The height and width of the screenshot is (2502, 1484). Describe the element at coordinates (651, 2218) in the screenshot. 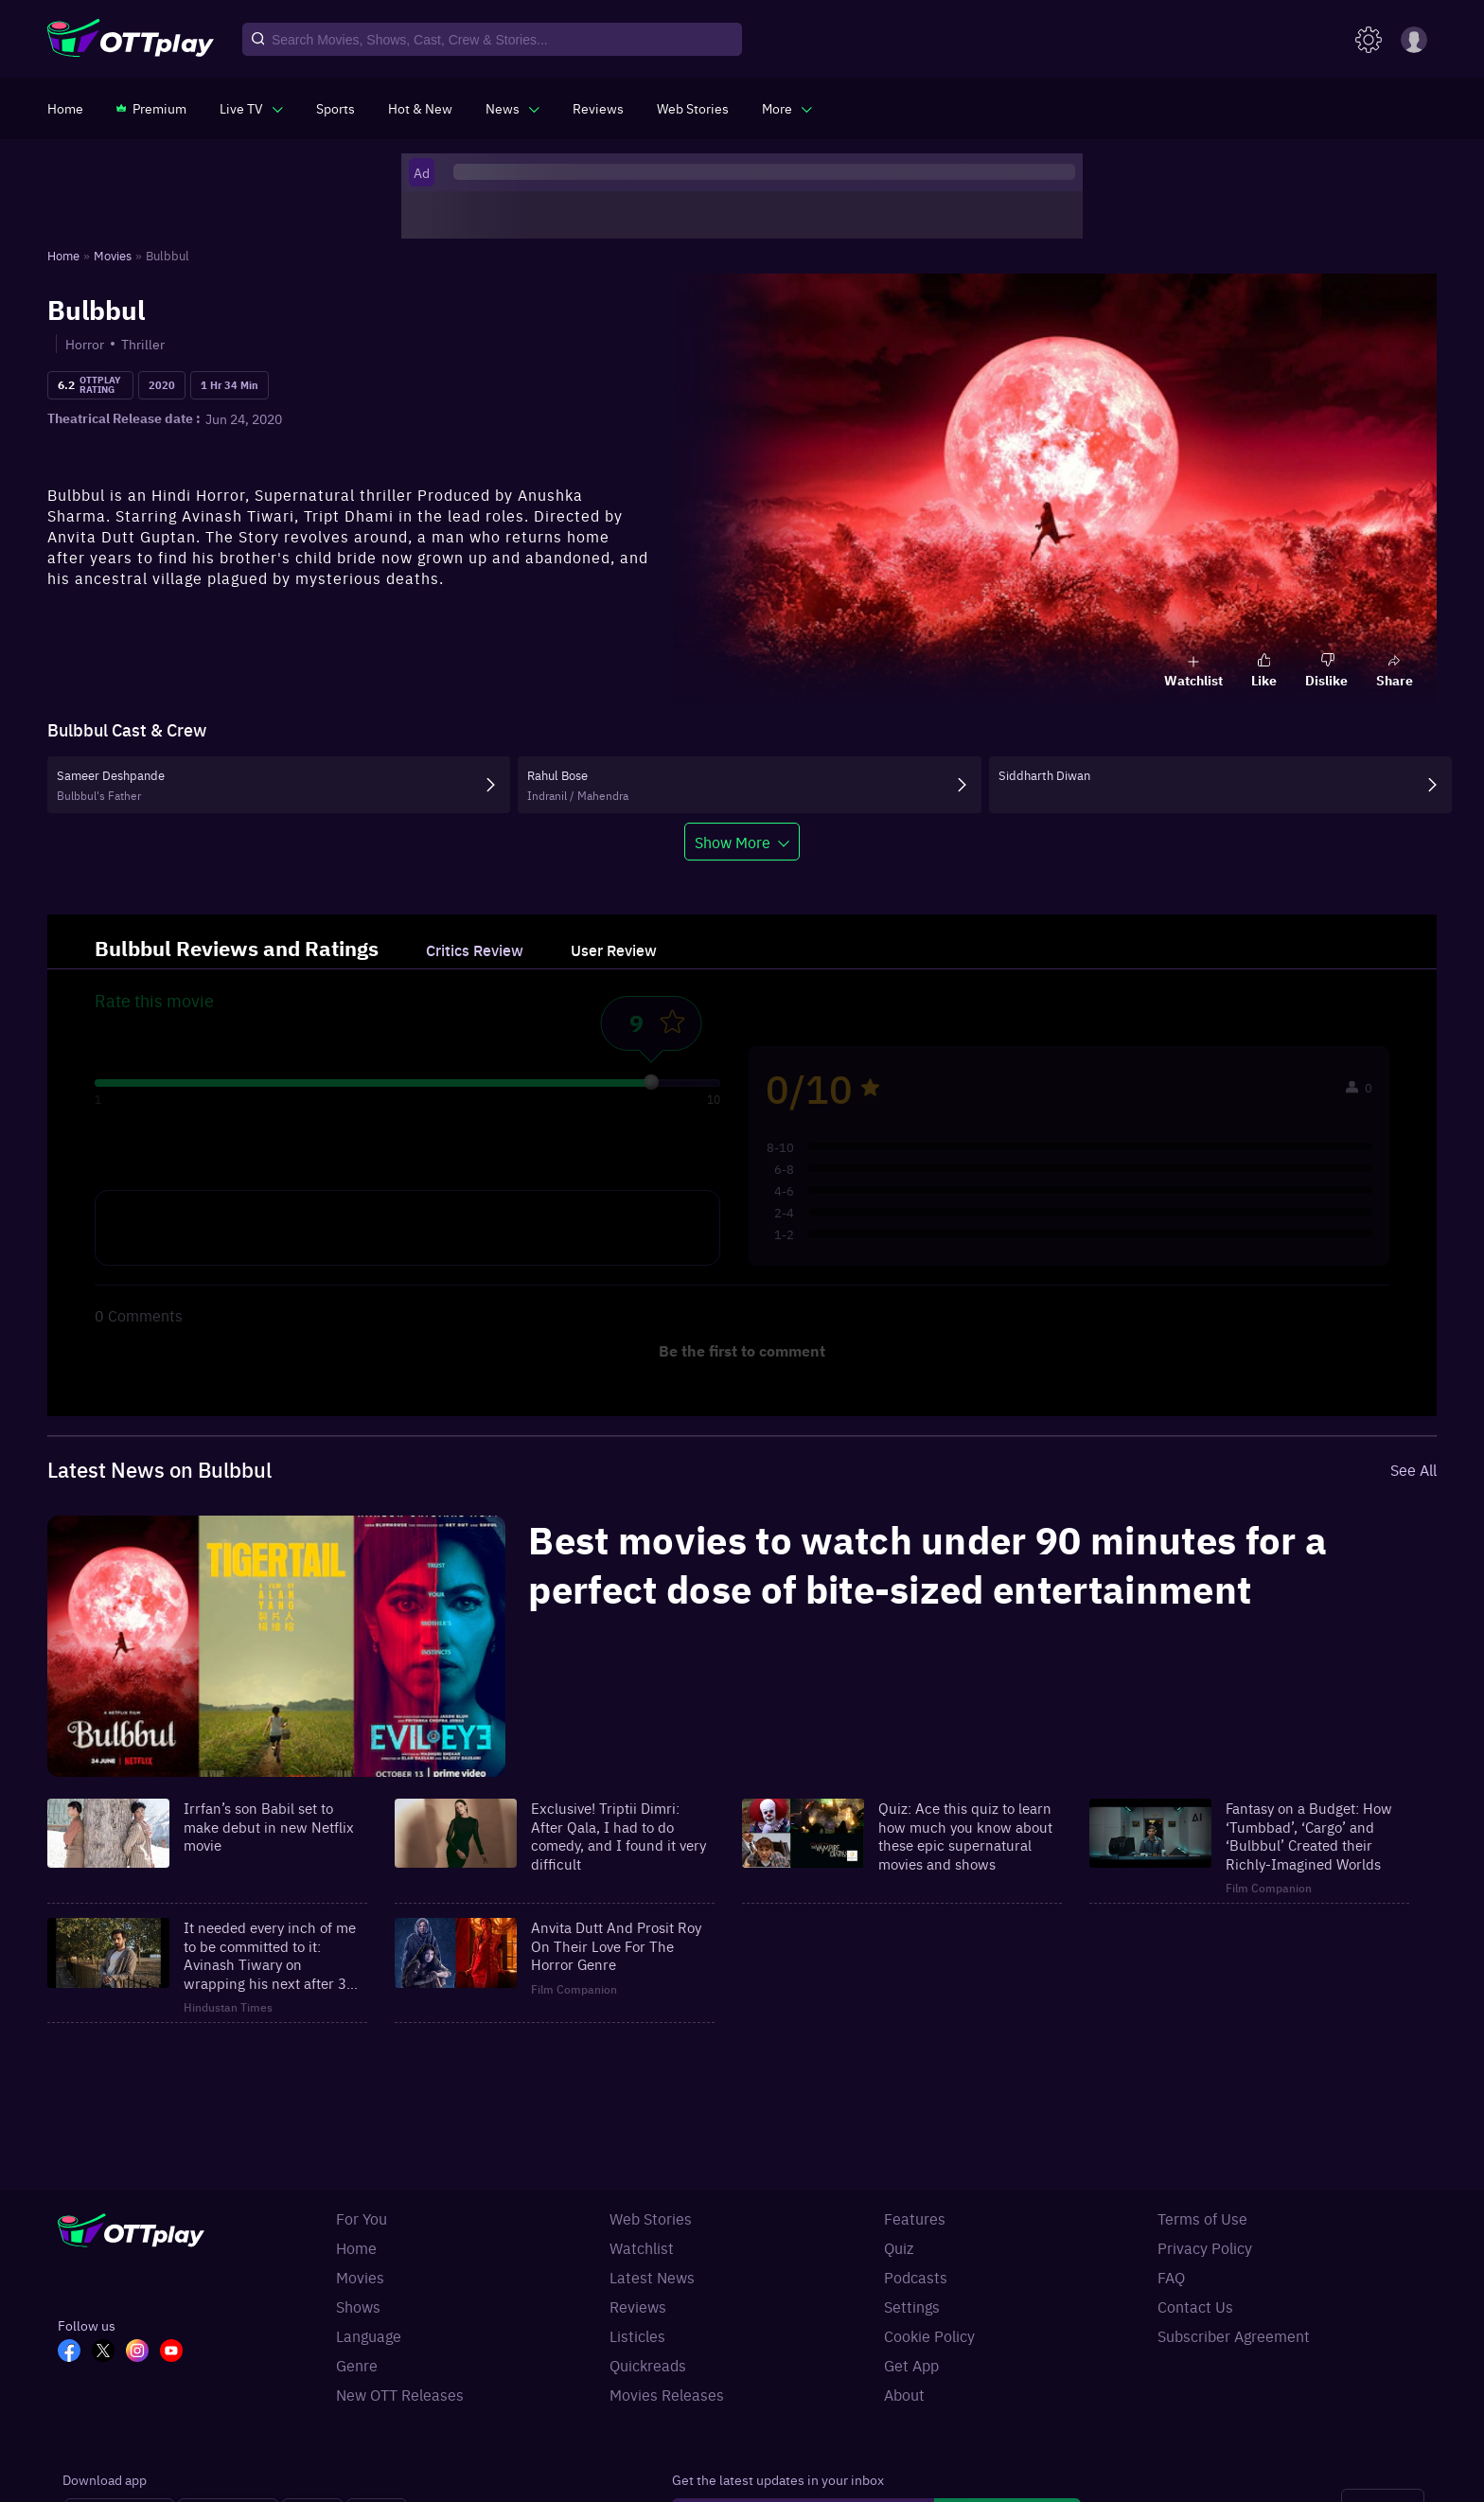

I see `Web Stories` at that location.